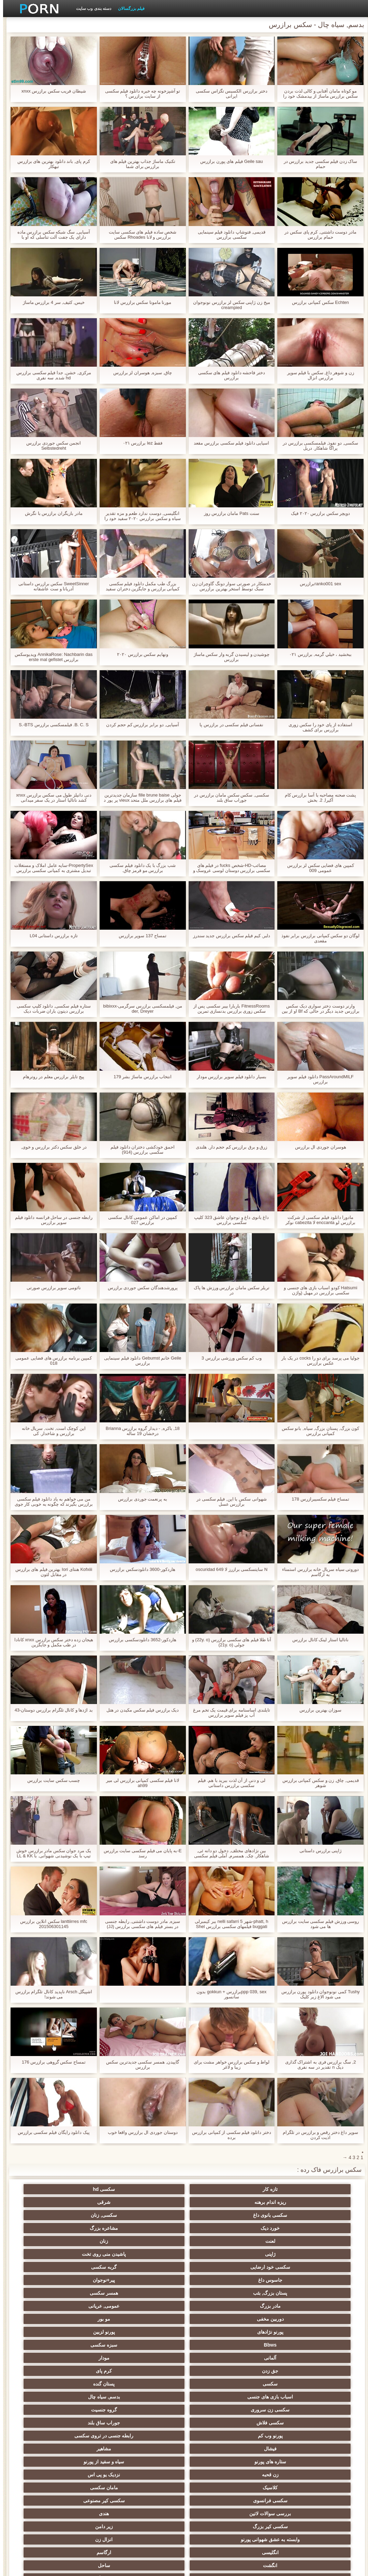 The width and height of the screenshot is (368, 2576). Describe the element at coordinates (184, 2396) in the screenshot. I see `مشت کردن` at that location.